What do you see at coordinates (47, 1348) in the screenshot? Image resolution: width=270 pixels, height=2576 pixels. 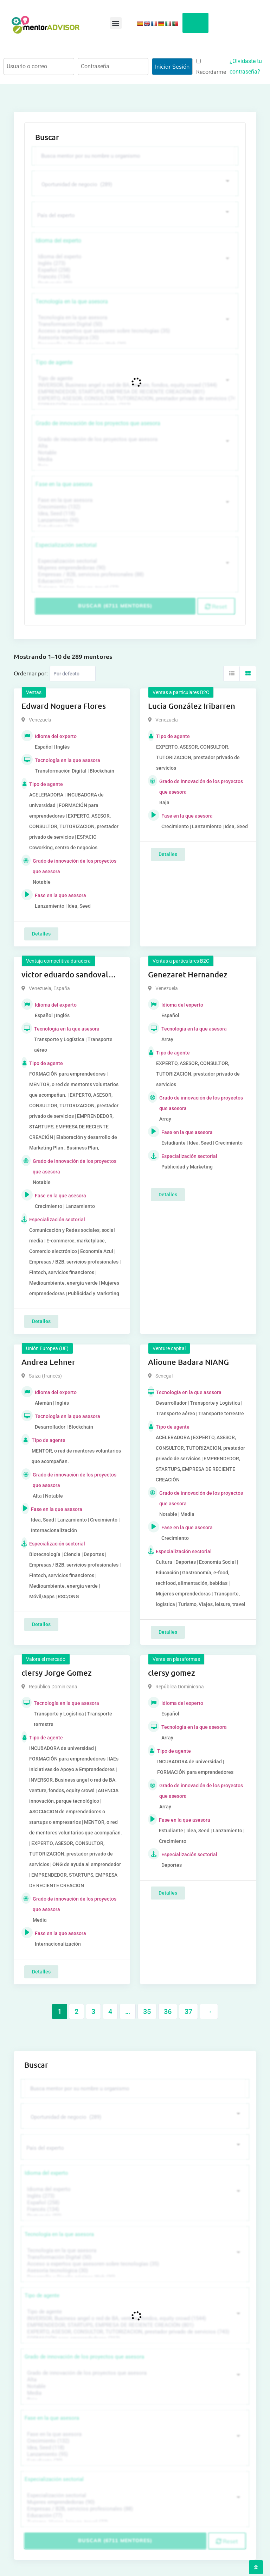 I see `Unión Europea (UE)` at bounding box center [47, 1348].